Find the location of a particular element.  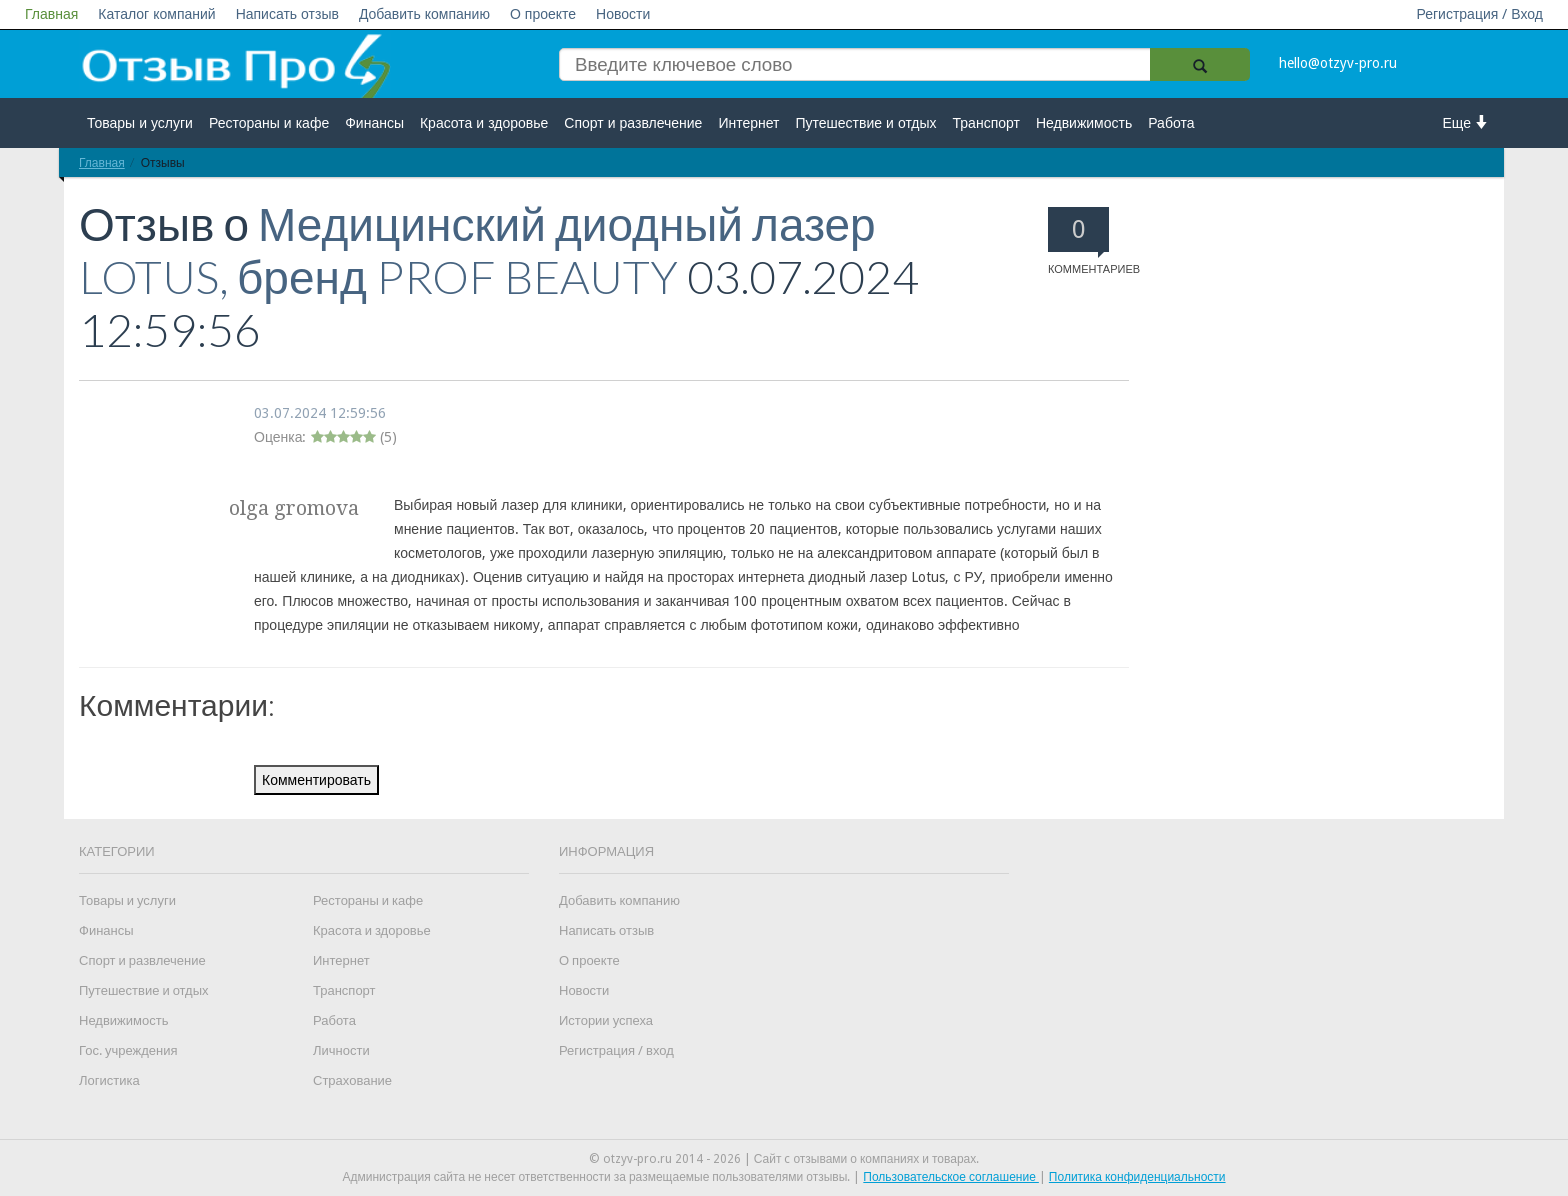

Добавить компанию is located at coordinates (424, 14).